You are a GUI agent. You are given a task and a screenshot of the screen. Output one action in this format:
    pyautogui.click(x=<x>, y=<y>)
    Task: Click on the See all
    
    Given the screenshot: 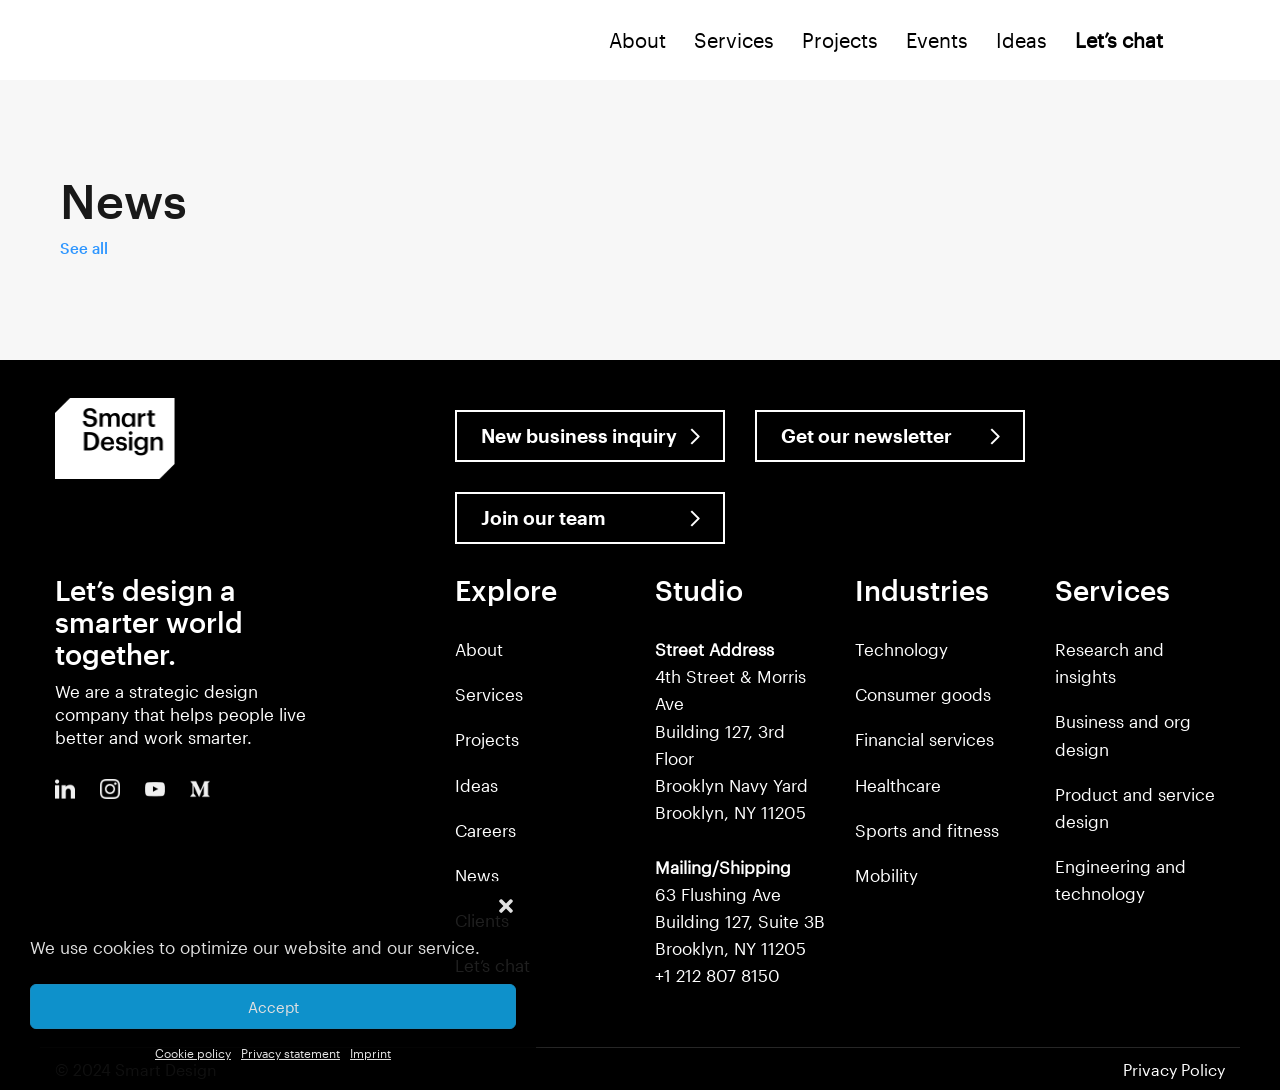 What is the action you would take?
    pyautogui.click(x=84, y=248)
    